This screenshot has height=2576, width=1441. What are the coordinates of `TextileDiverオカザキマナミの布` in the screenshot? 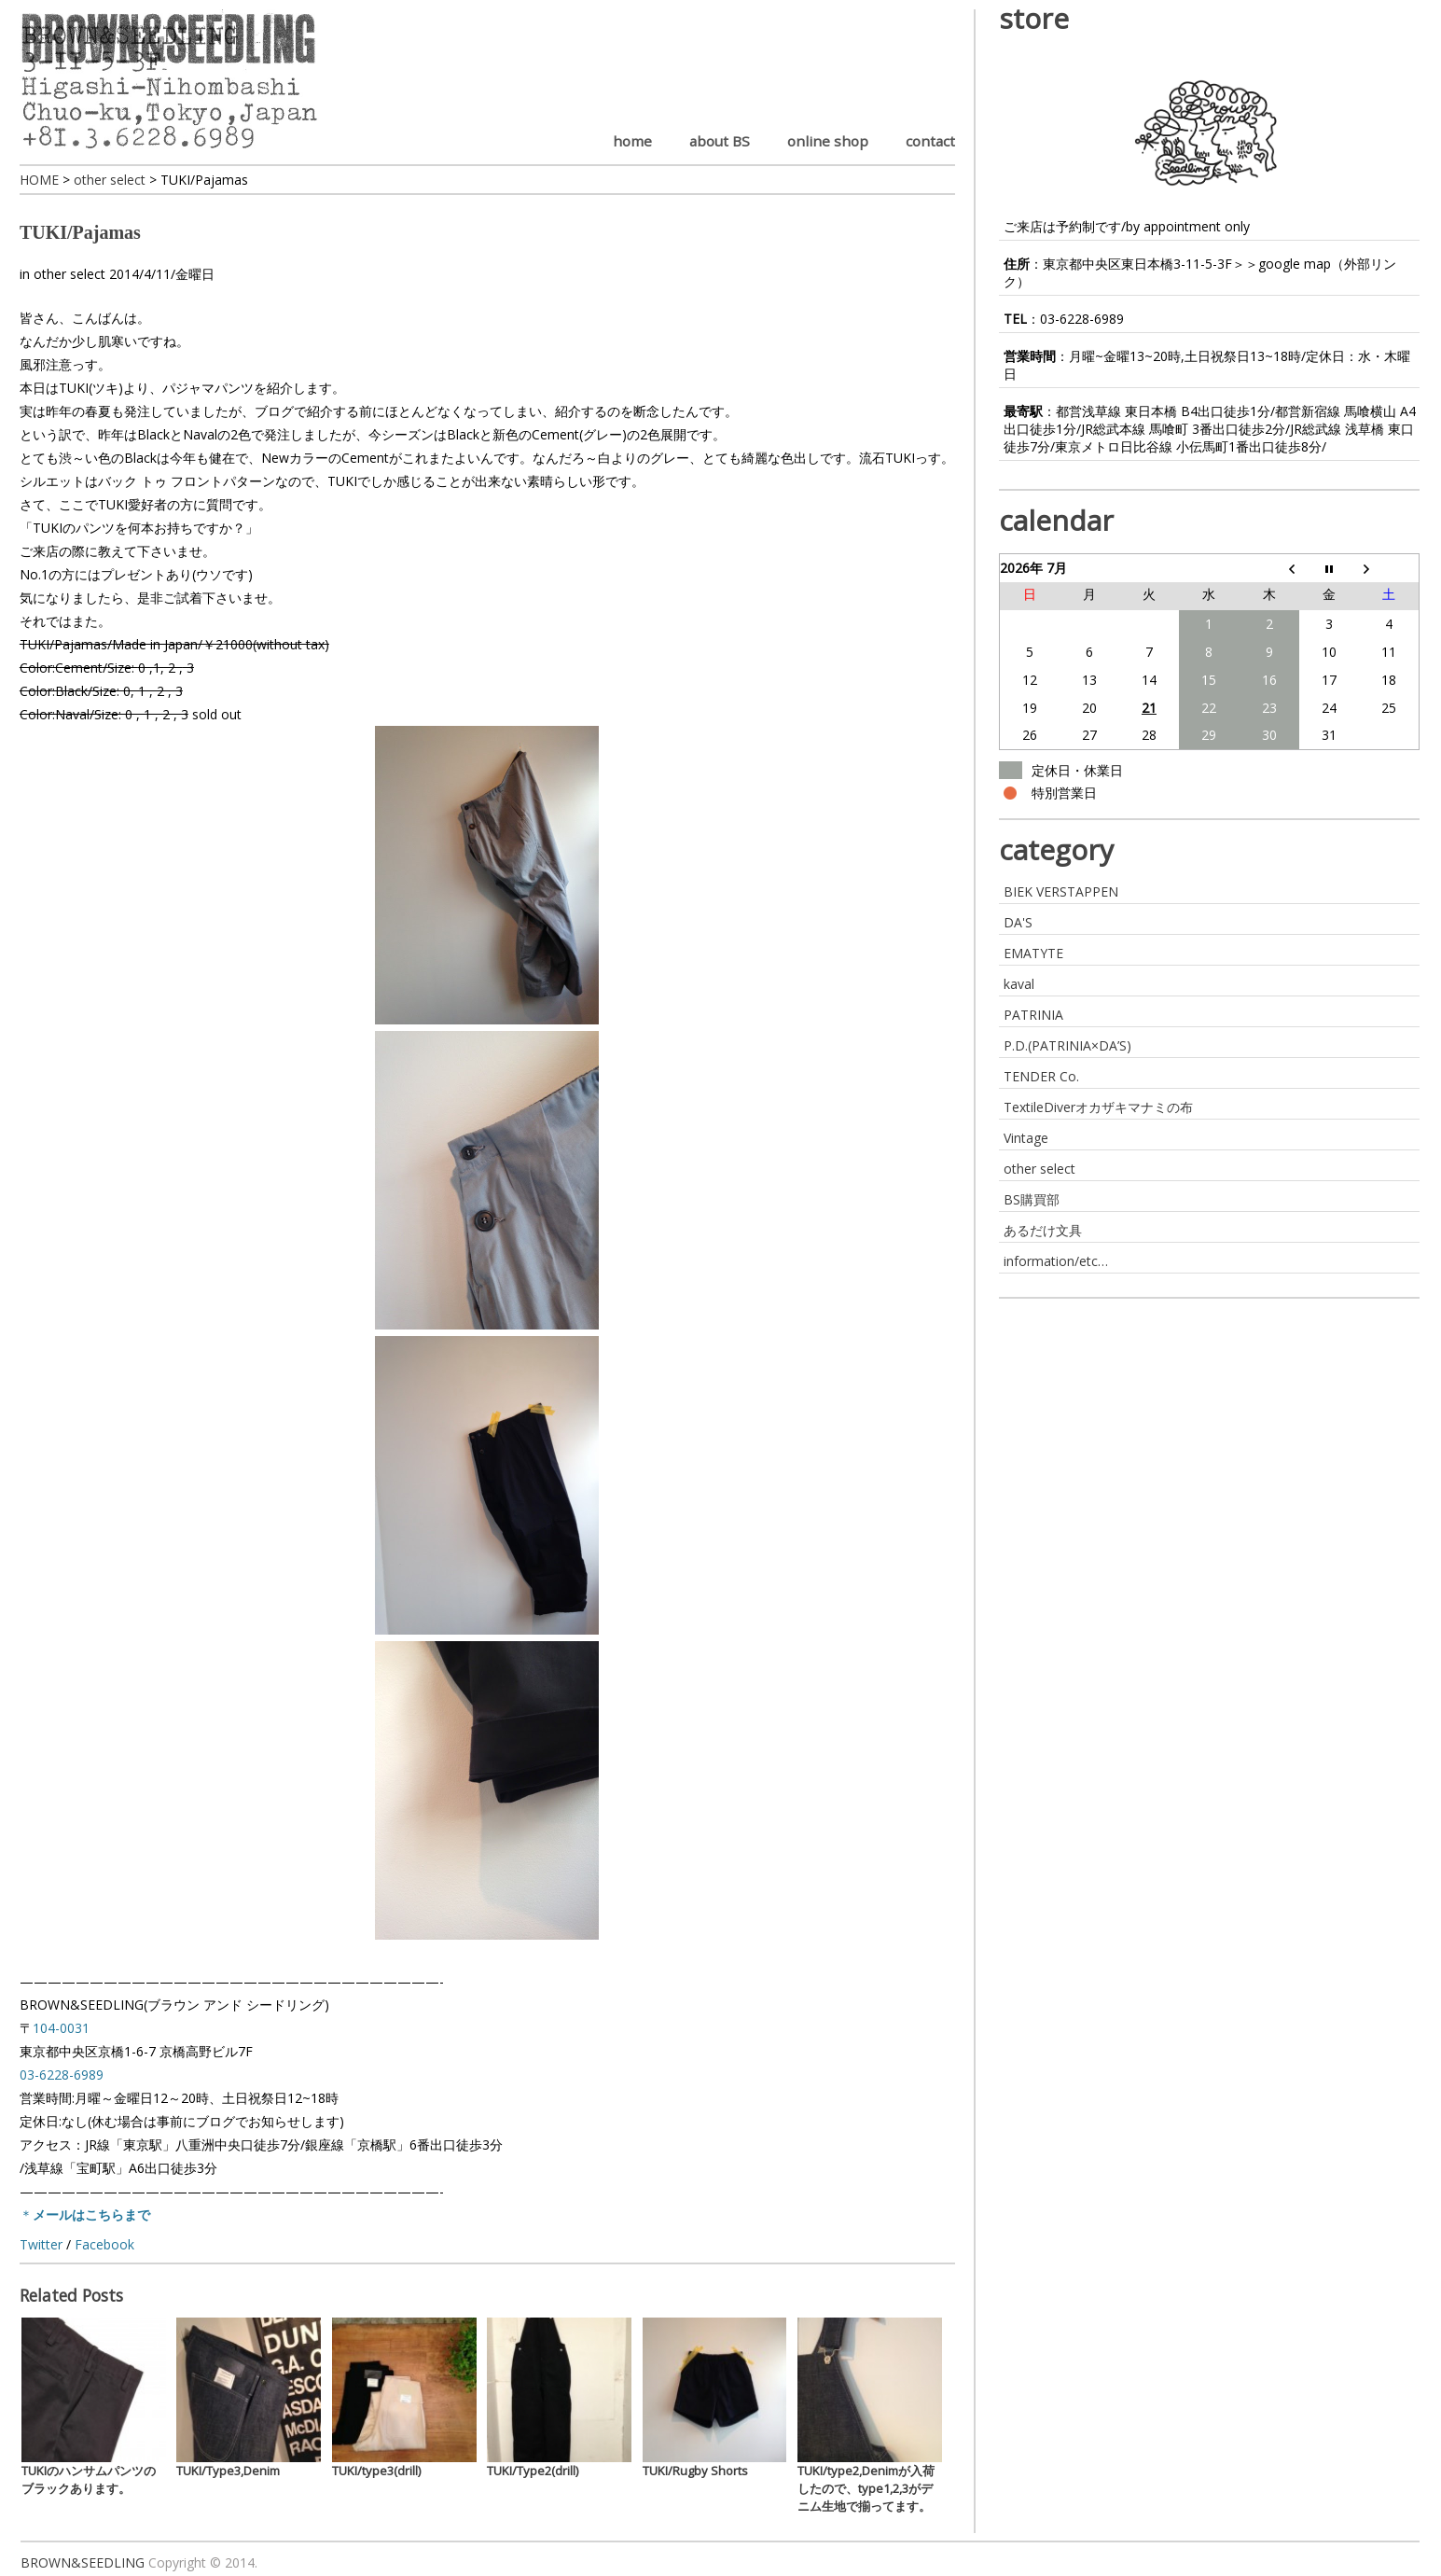 It's located at (1098, 1107).